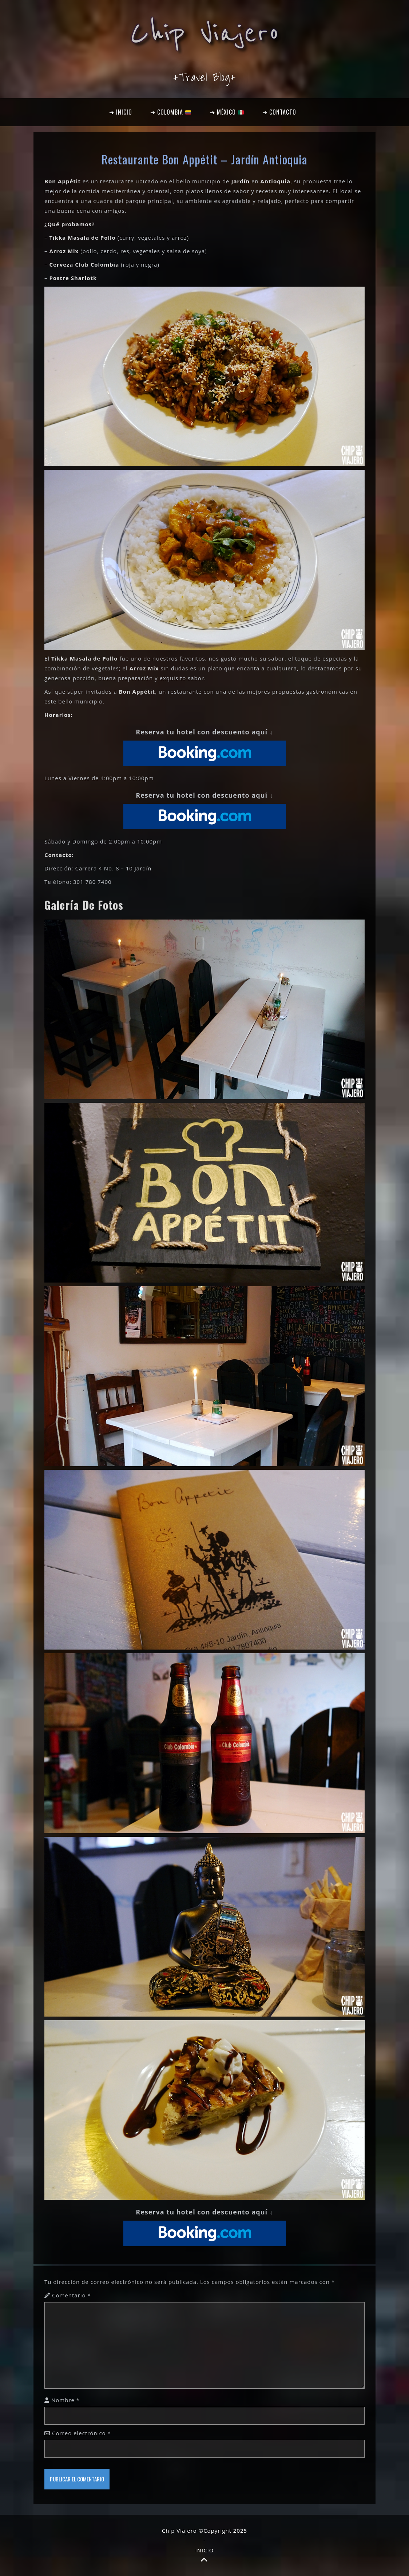  Describe the element at coordinates (204, 33) in the screenshot. I see `Chip Viajero` at that location.